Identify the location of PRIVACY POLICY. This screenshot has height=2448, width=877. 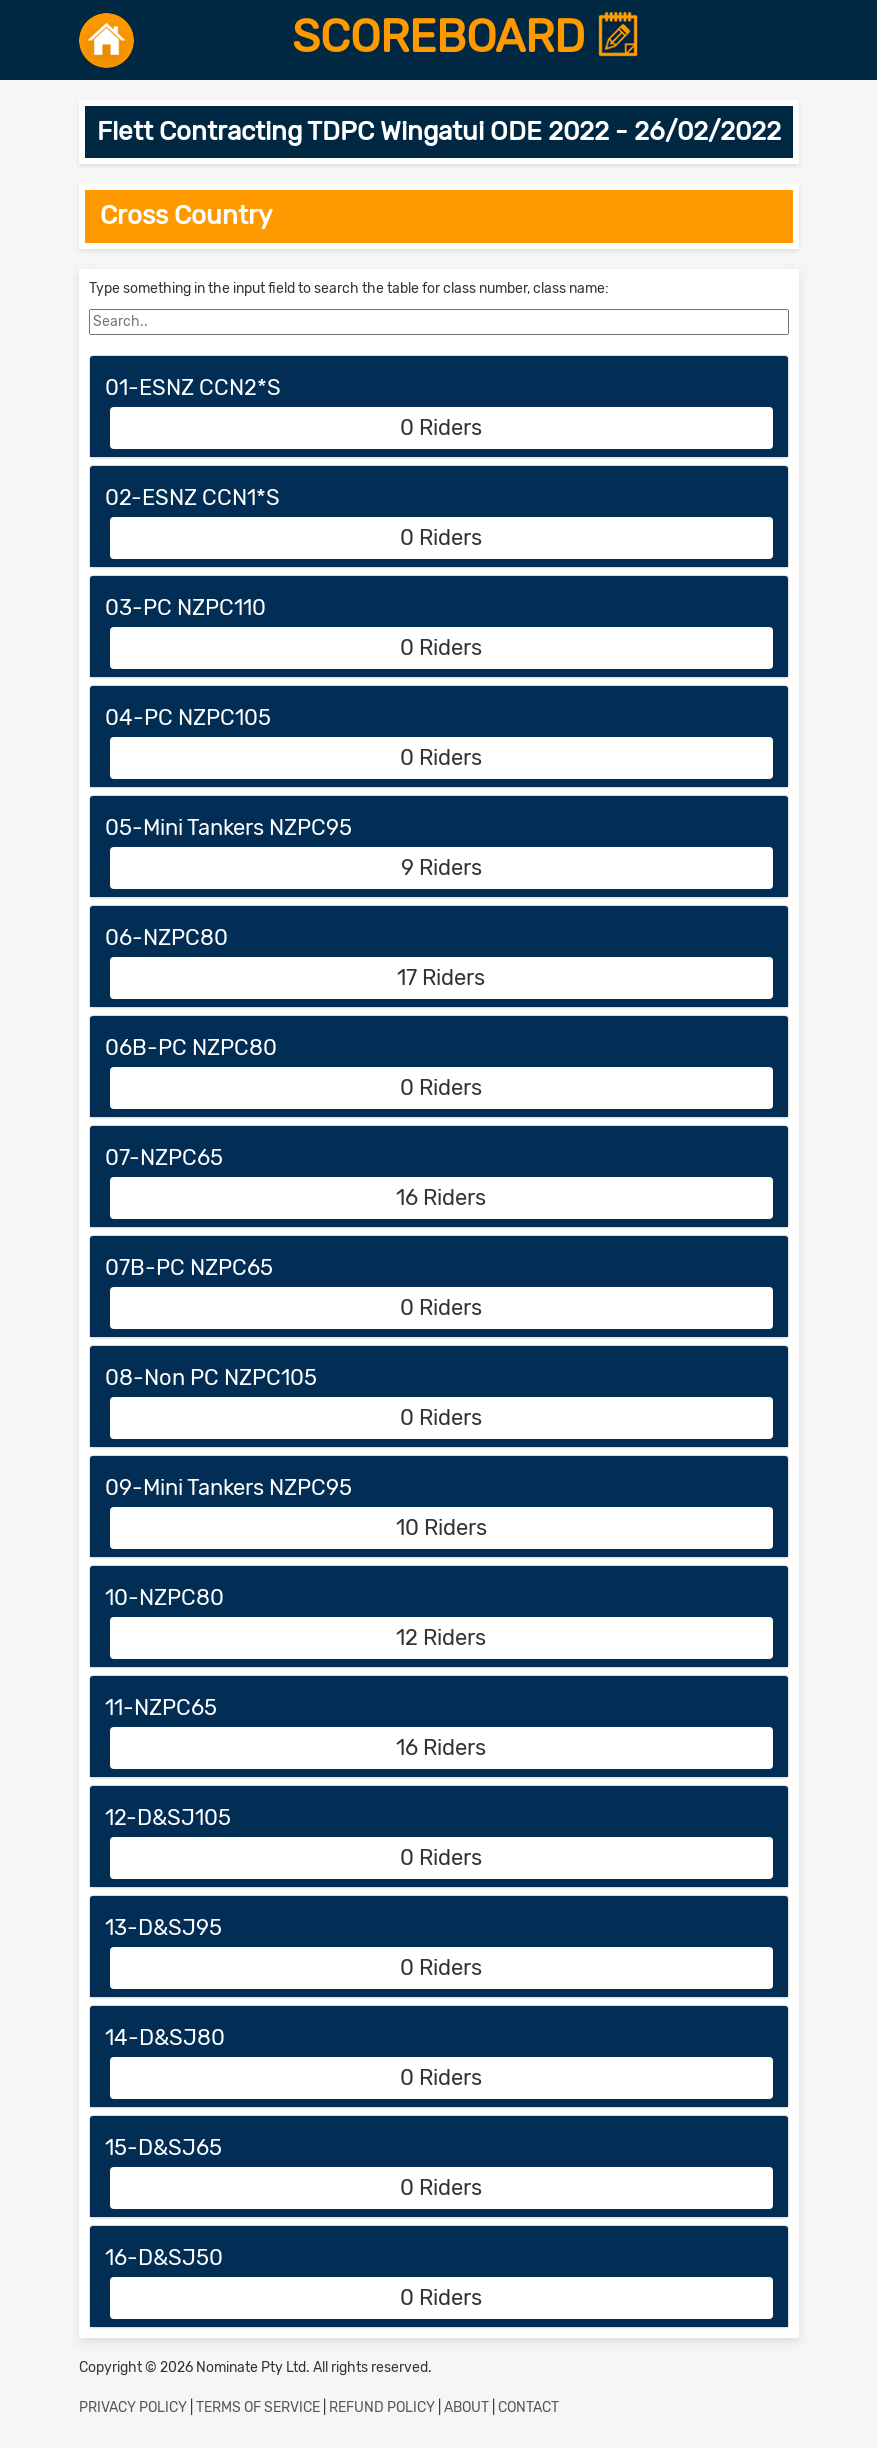
(133, 2407).